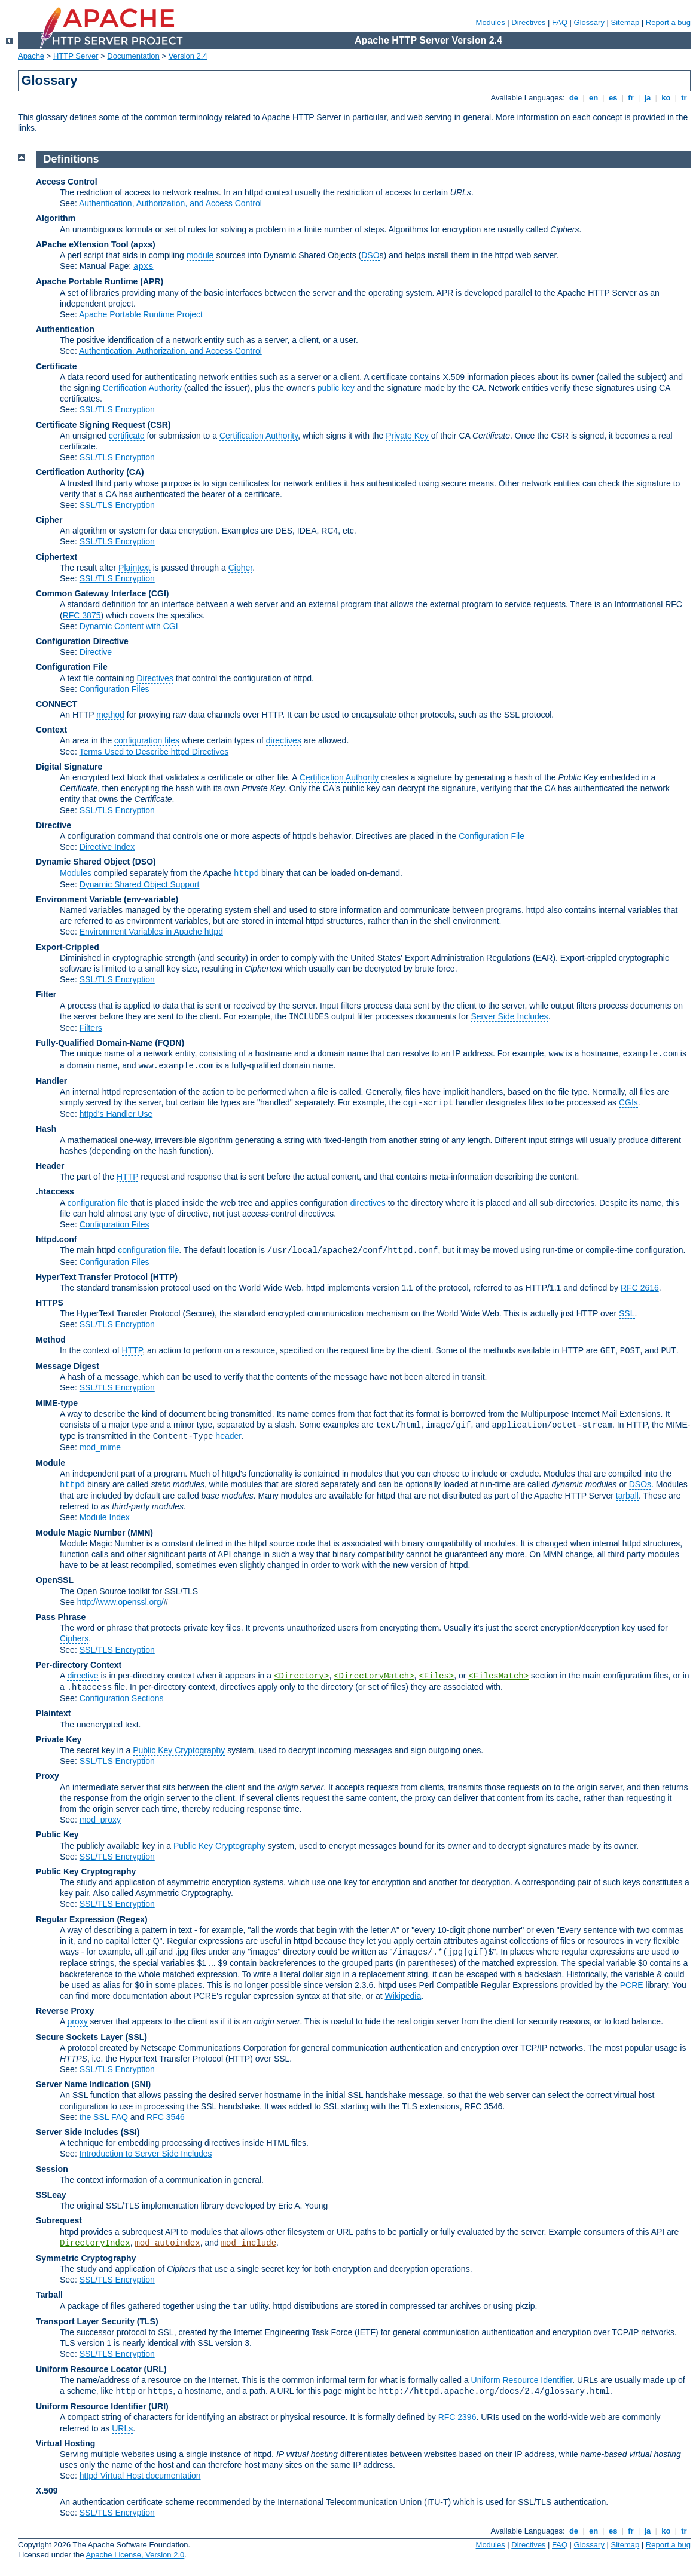 This screenshot has height=2576, width=699. What do you see at coordinates (96, 652) in the screenshot?
I see `Directive` at bounding box center [96, 652].